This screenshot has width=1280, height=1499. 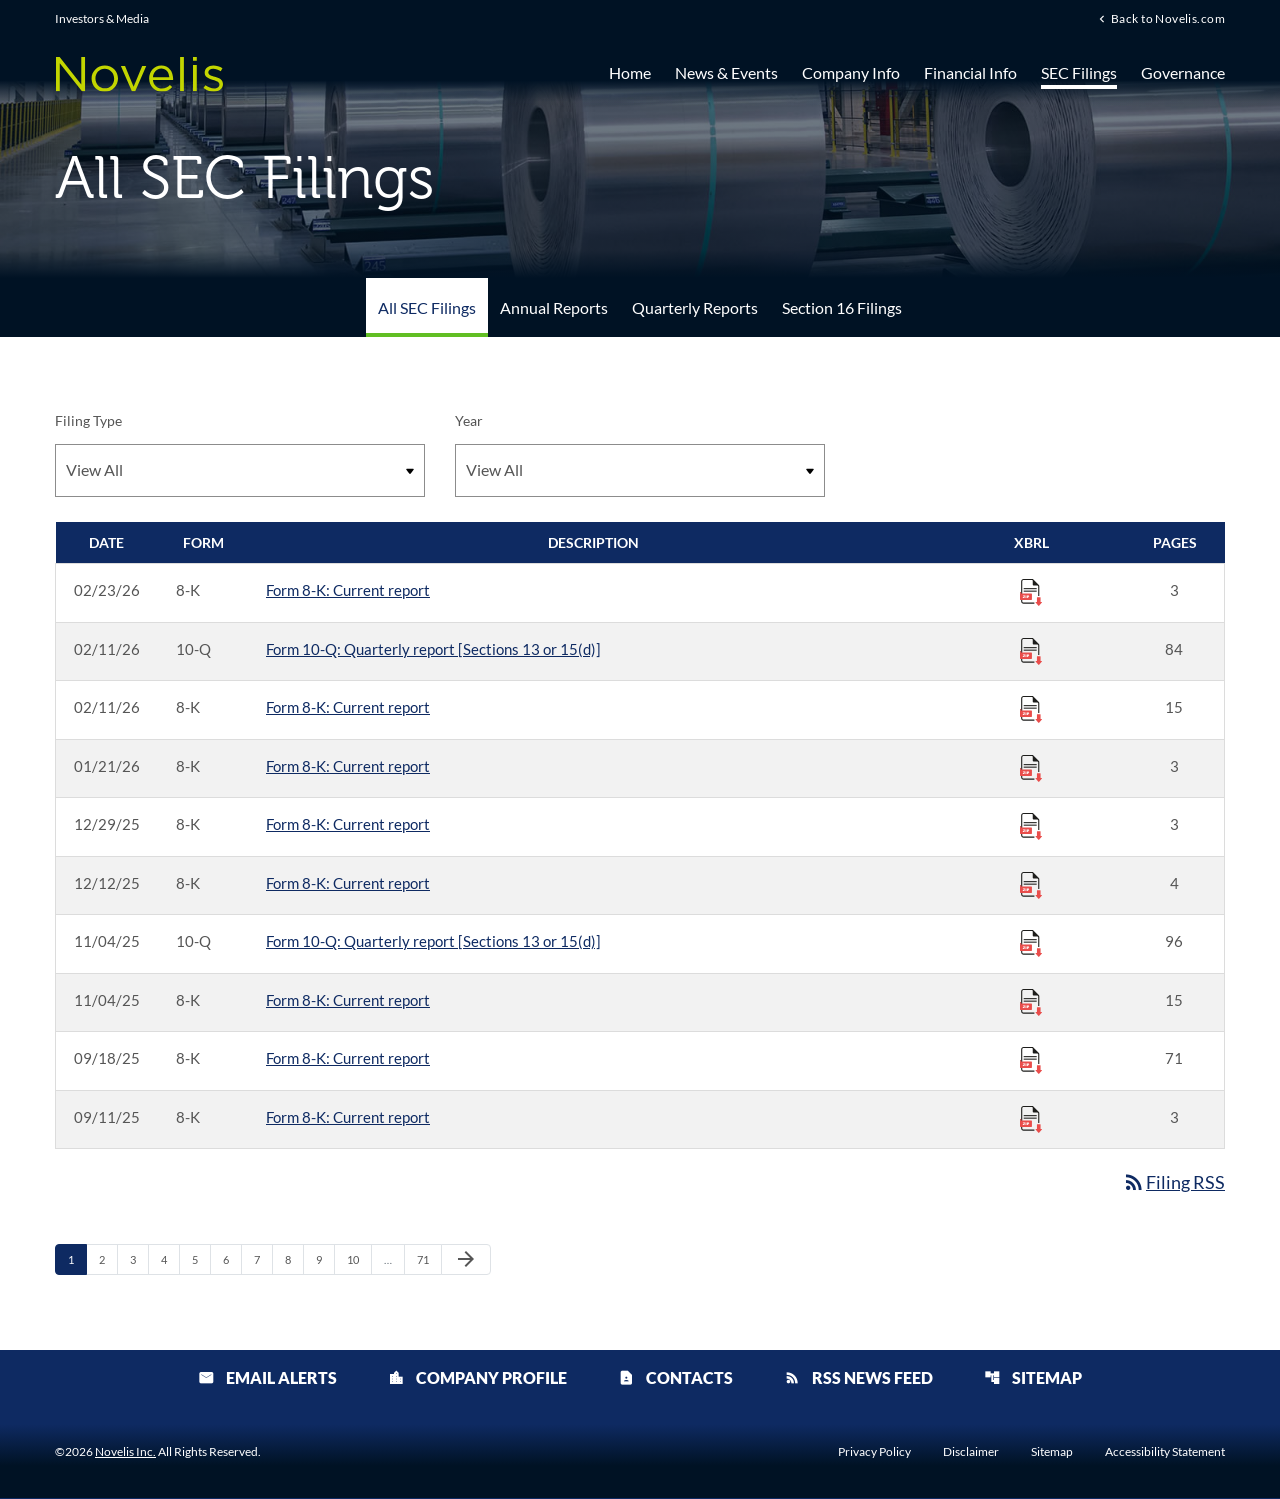 What do you see at coordinates (348, 1058) in the screenshot?
I see `Form 8-K: Current report [Form 8-K: Current report published 09/18/25]` at bounding box center [348, 1058].